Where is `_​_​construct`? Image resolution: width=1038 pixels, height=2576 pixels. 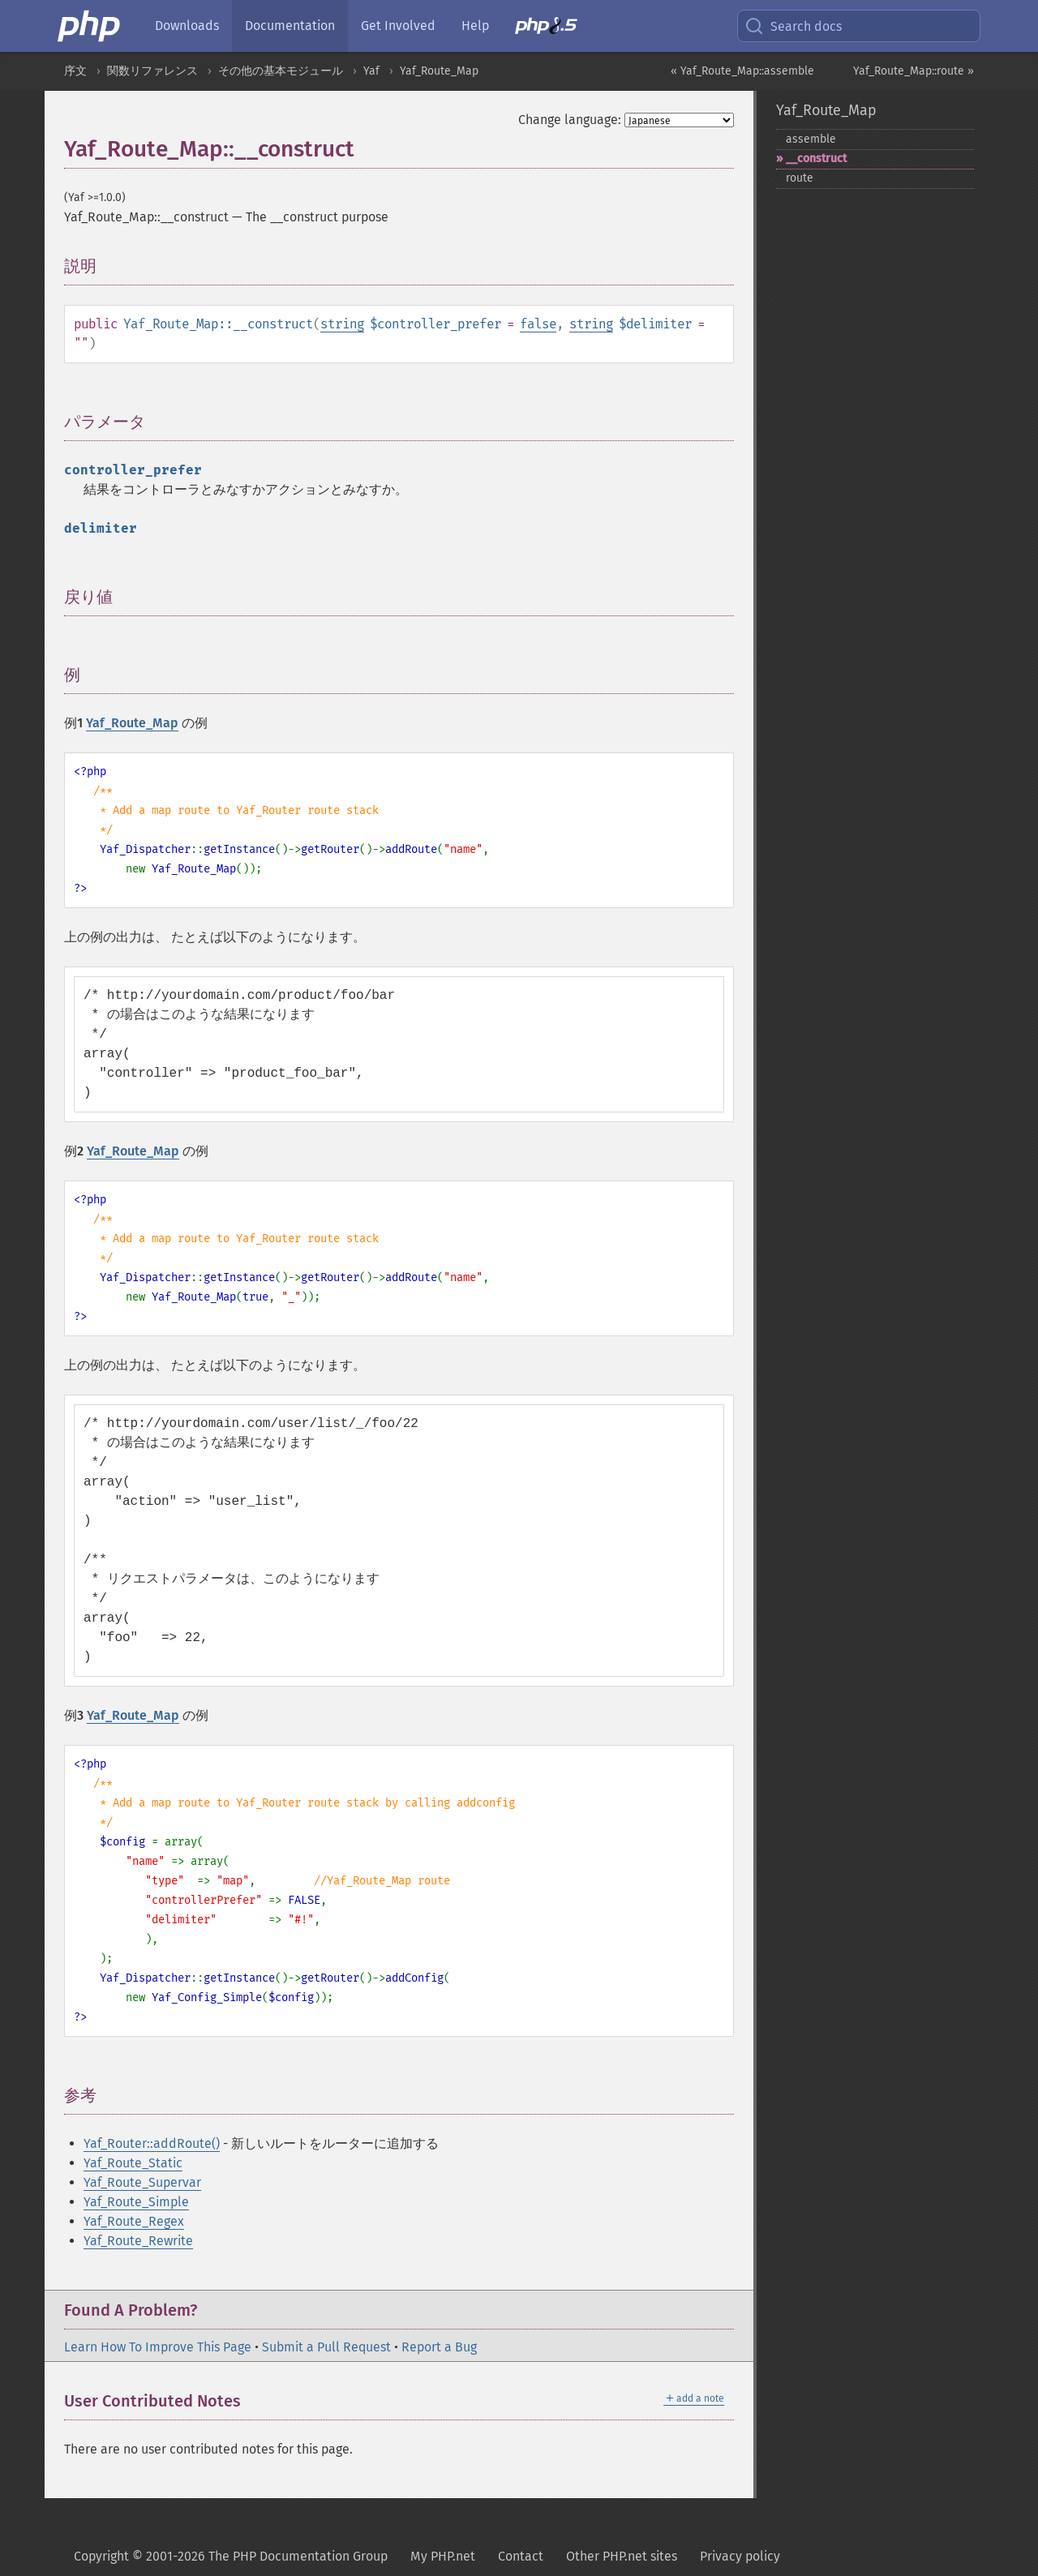 _​_​construct is located at coordinates (816, 158).